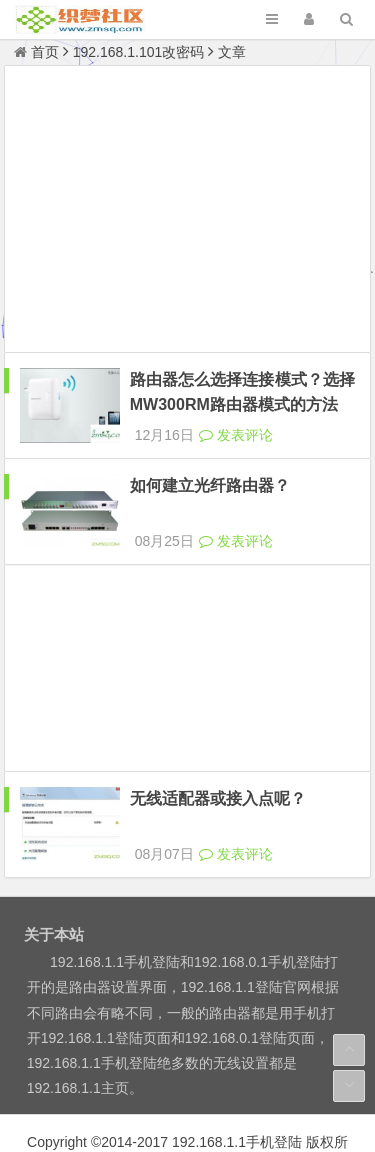 The image size is (375, 1152). I want to click on 192.168.1.1手机登陆, so click(237, 1088).